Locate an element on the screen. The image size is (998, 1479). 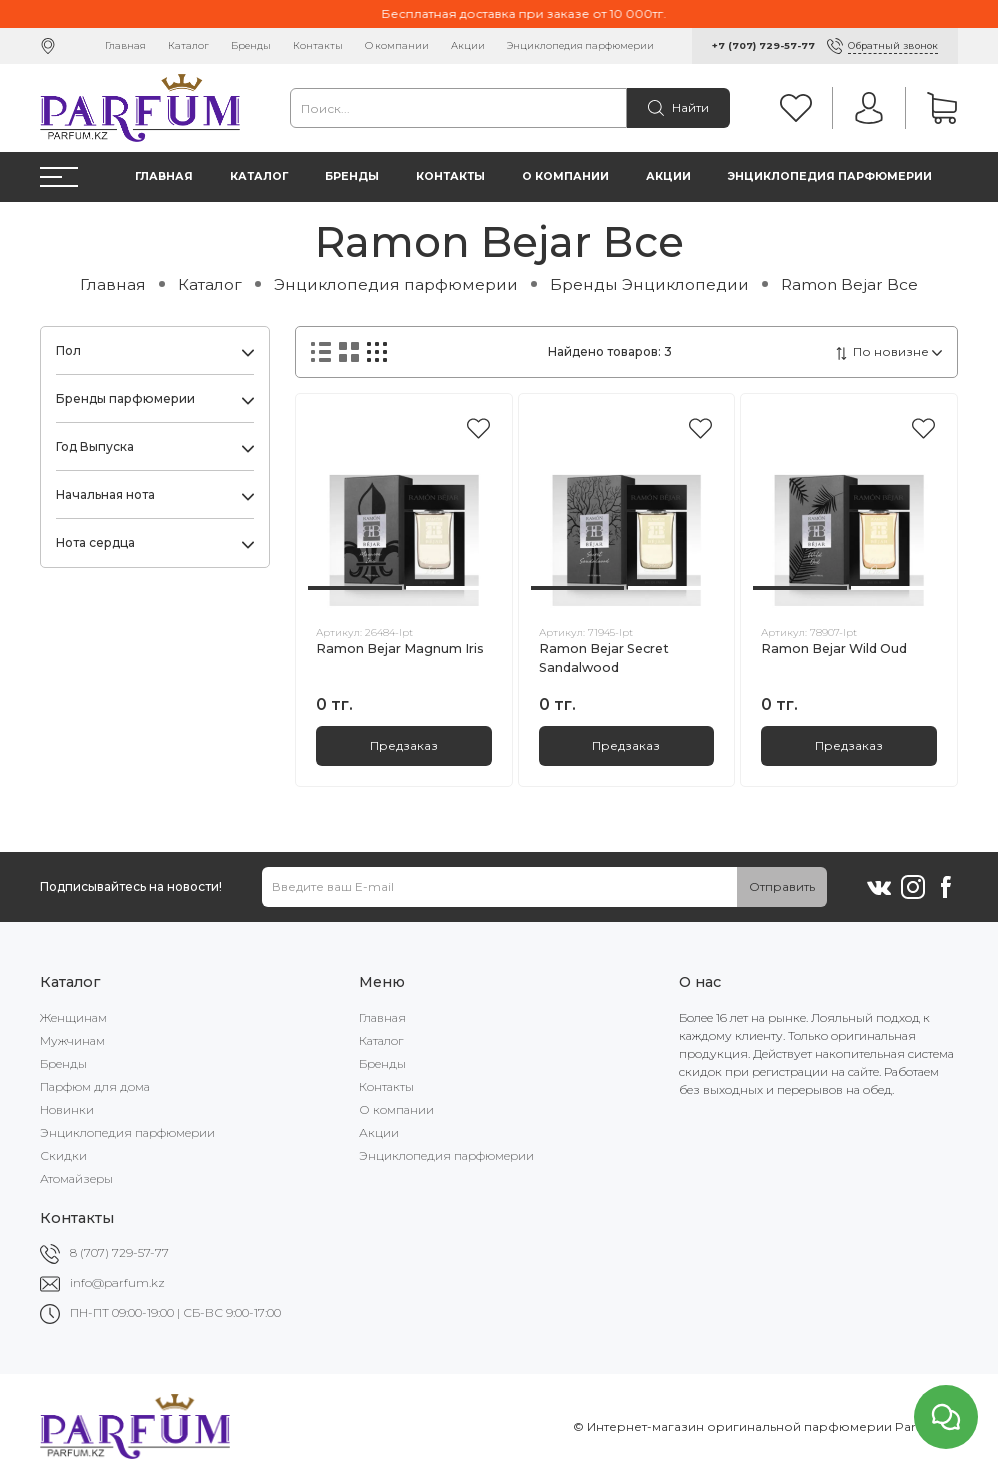
Новинки is located at coordinates (67, 1109).